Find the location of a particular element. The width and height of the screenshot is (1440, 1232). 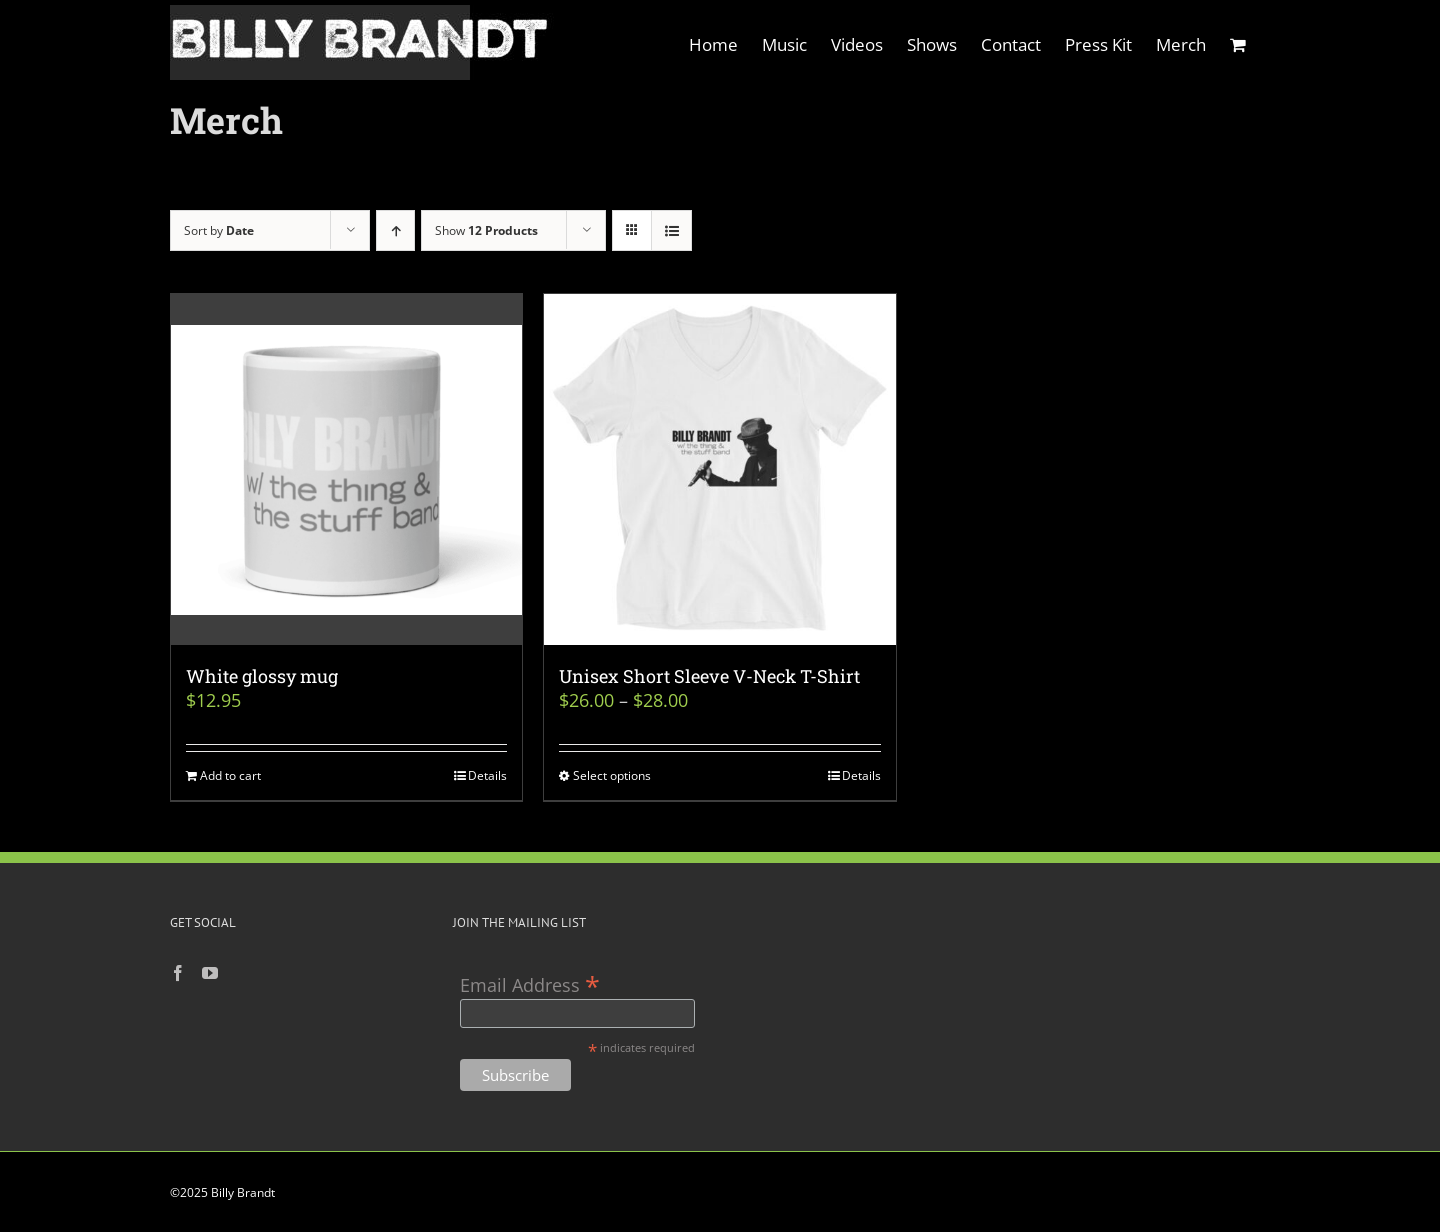

White glossy mug is located at coordinates (262, 676).